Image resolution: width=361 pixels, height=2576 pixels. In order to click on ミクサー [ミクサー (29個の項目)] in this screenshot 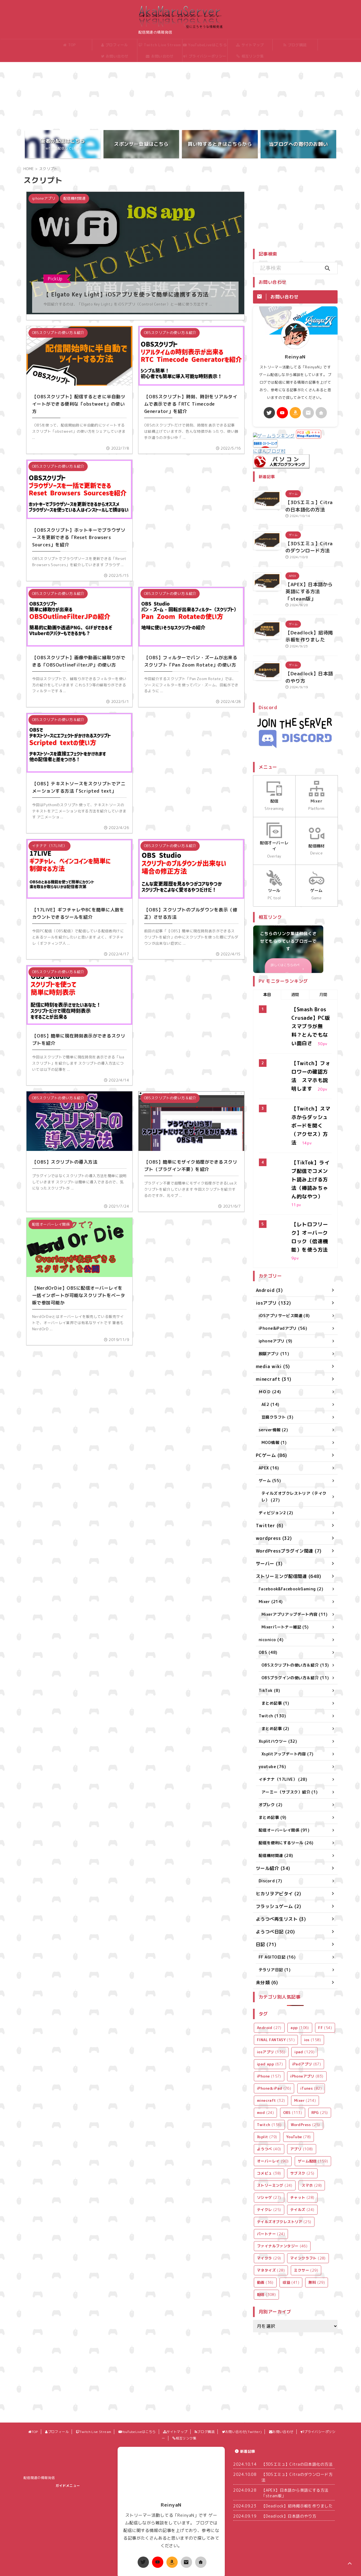, I will do `click(306, 2190)`.